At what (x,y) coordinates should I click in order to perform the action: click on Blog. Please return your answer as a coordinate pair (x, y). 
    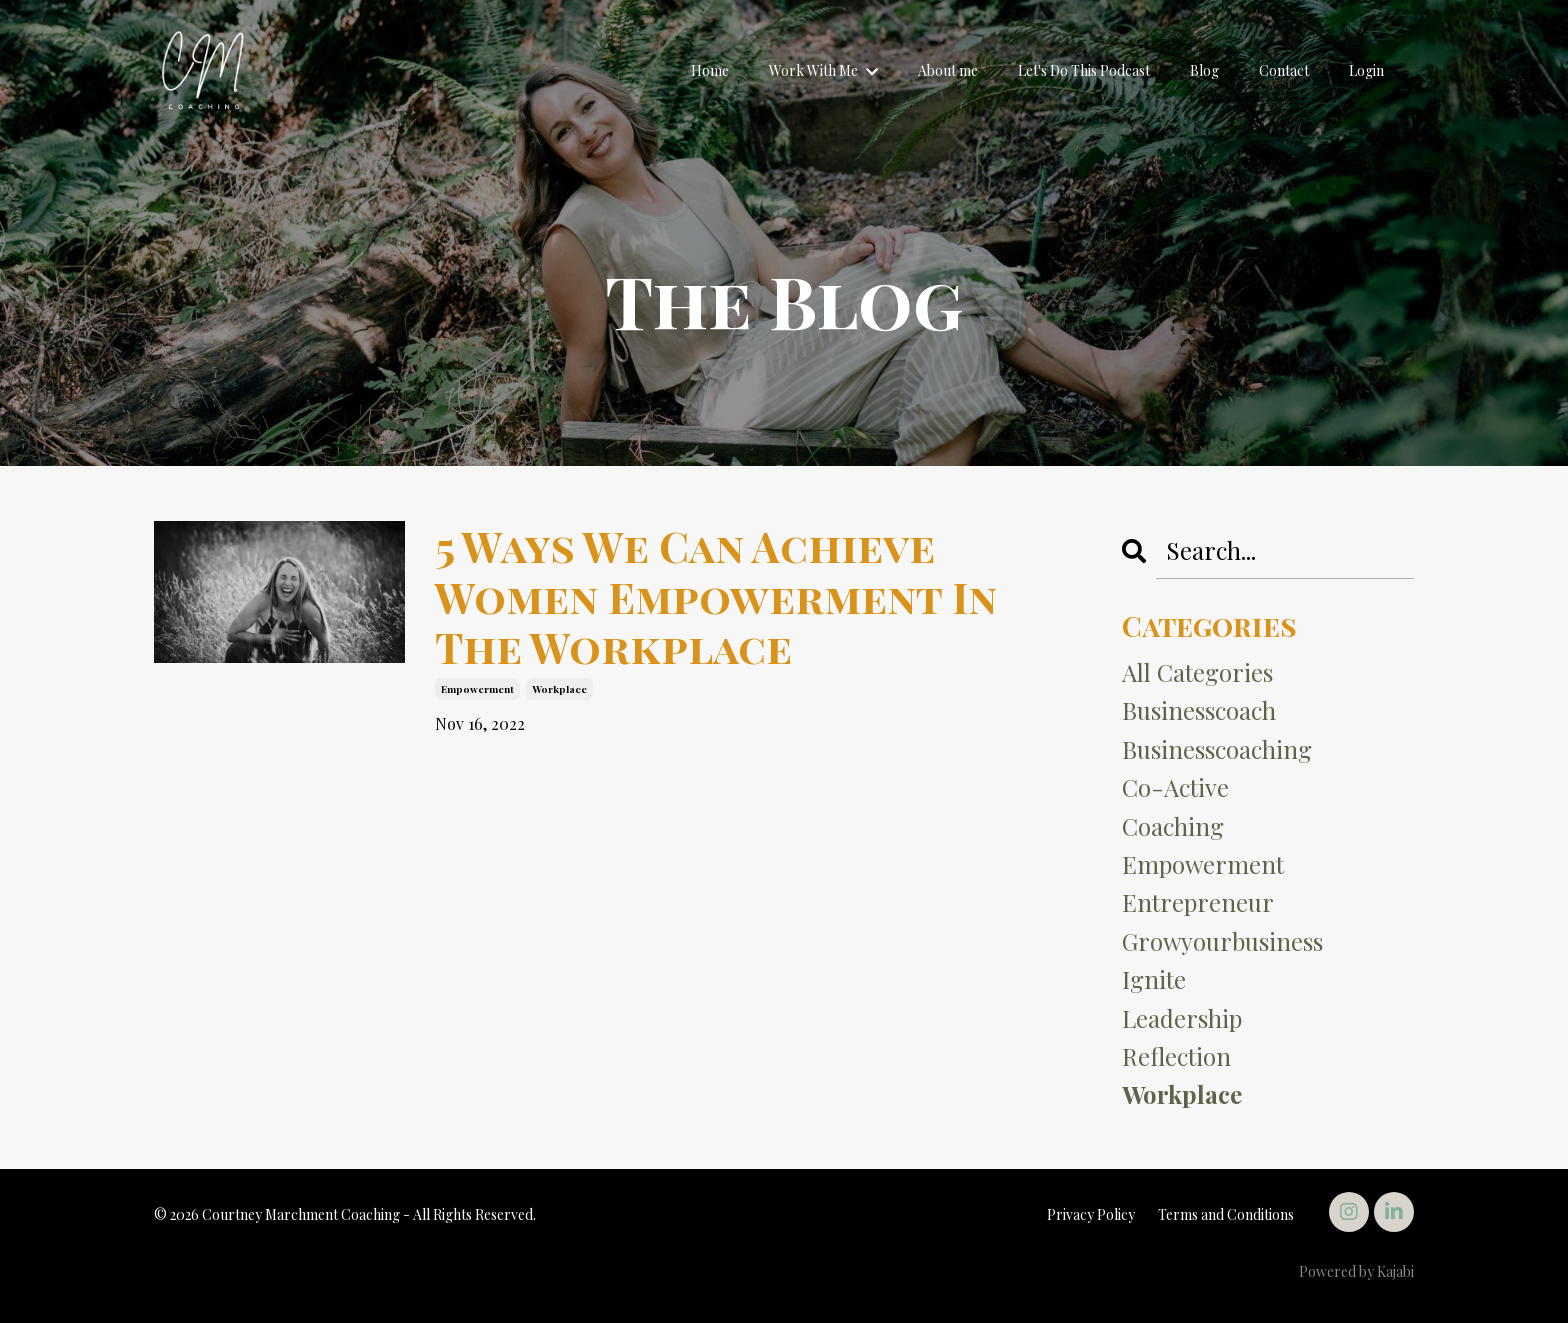
    Looking at the image, I should click on (1204, 70).